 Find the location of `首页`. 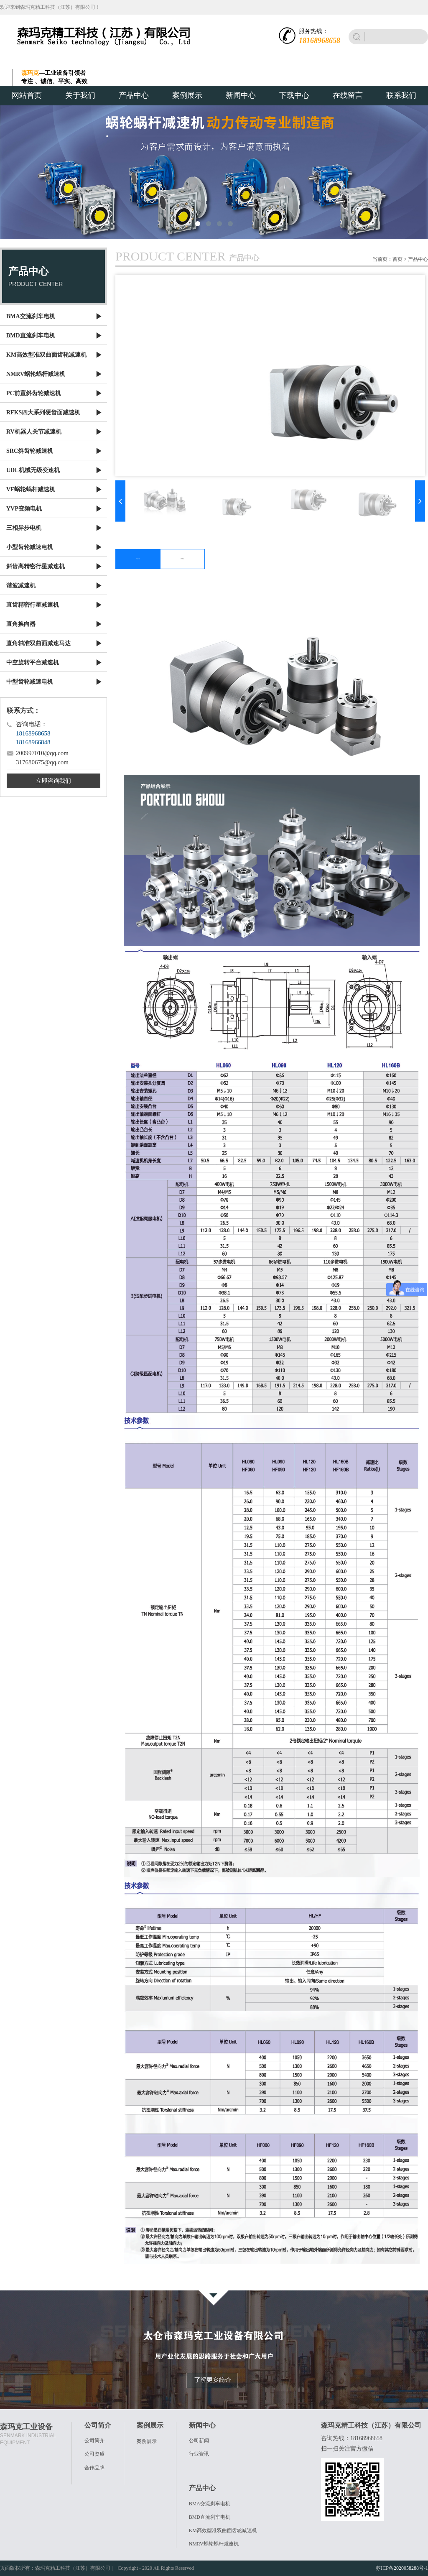

首页 is located at coordinates (397, 259).